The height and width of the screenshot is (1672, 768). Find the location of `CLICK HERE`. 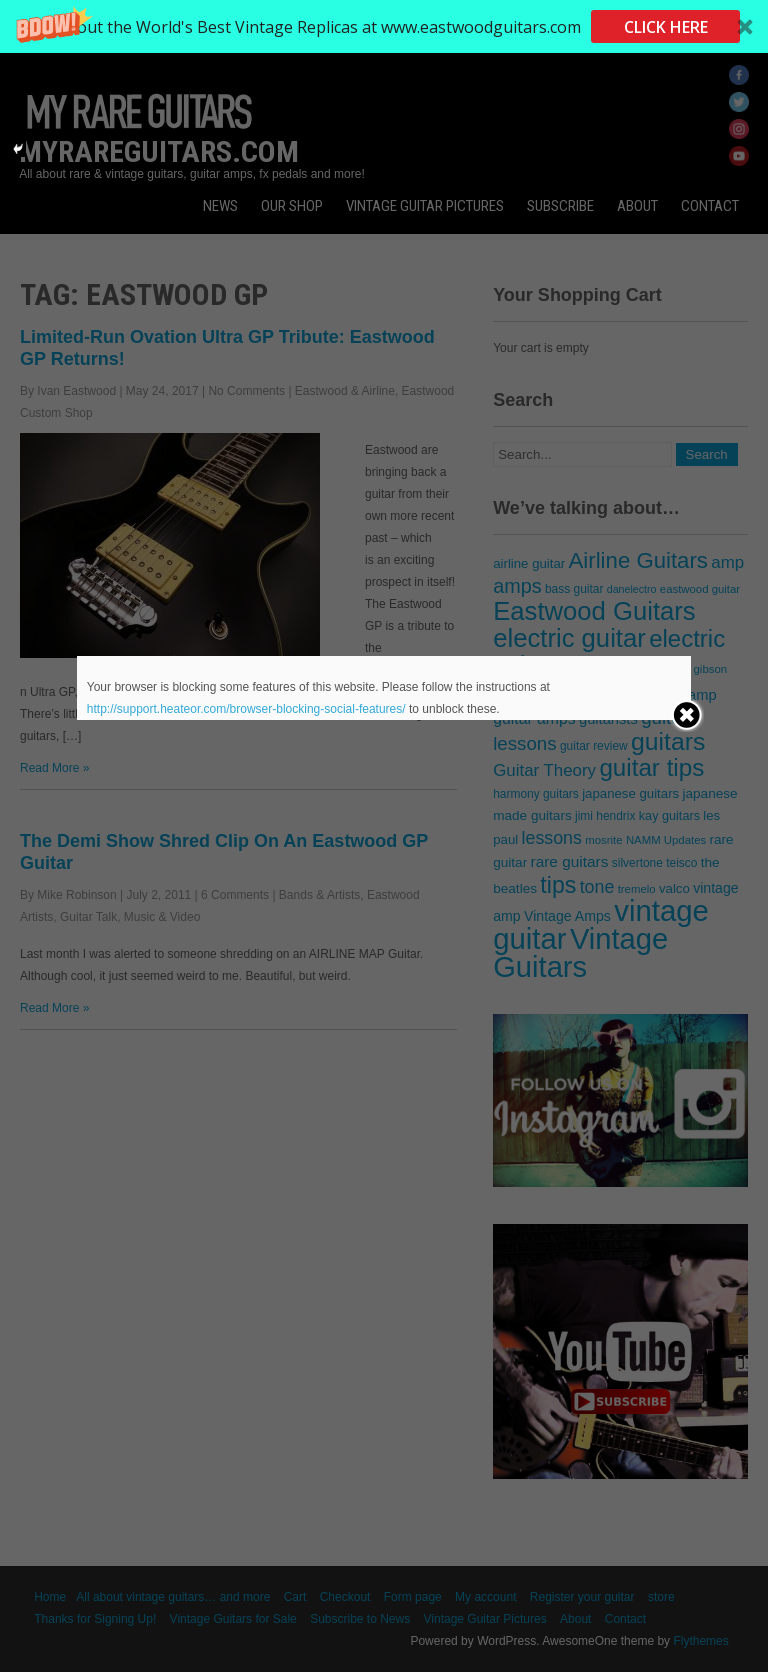

CLICK HERE is located at coordinates (666, 27).